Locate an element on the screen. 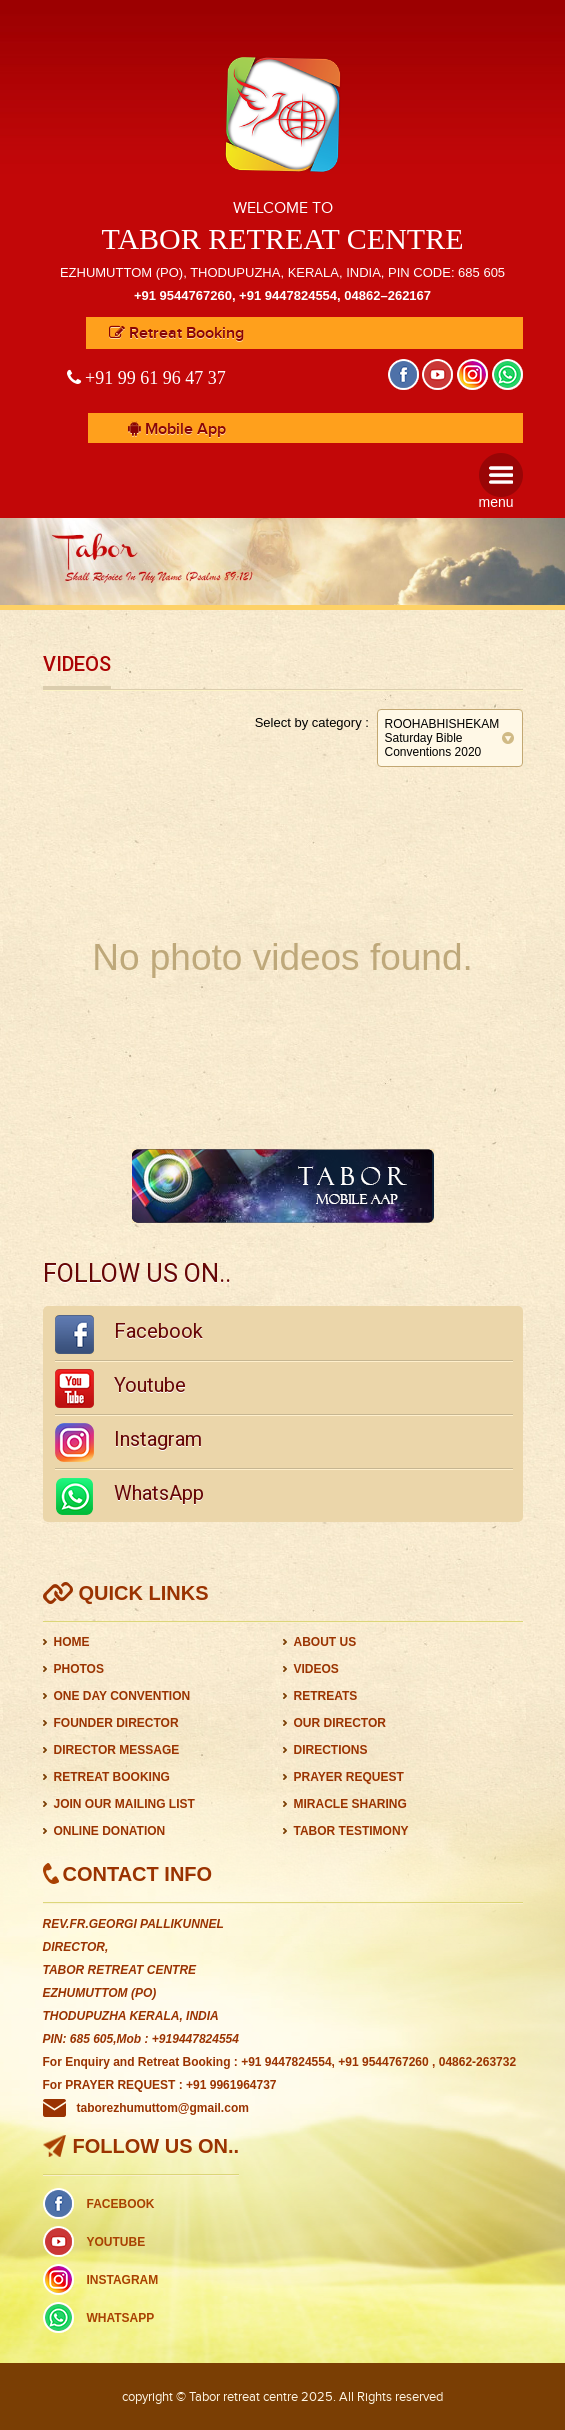  ONE DAY CONVENTION is located at coordinates (122, 1696).